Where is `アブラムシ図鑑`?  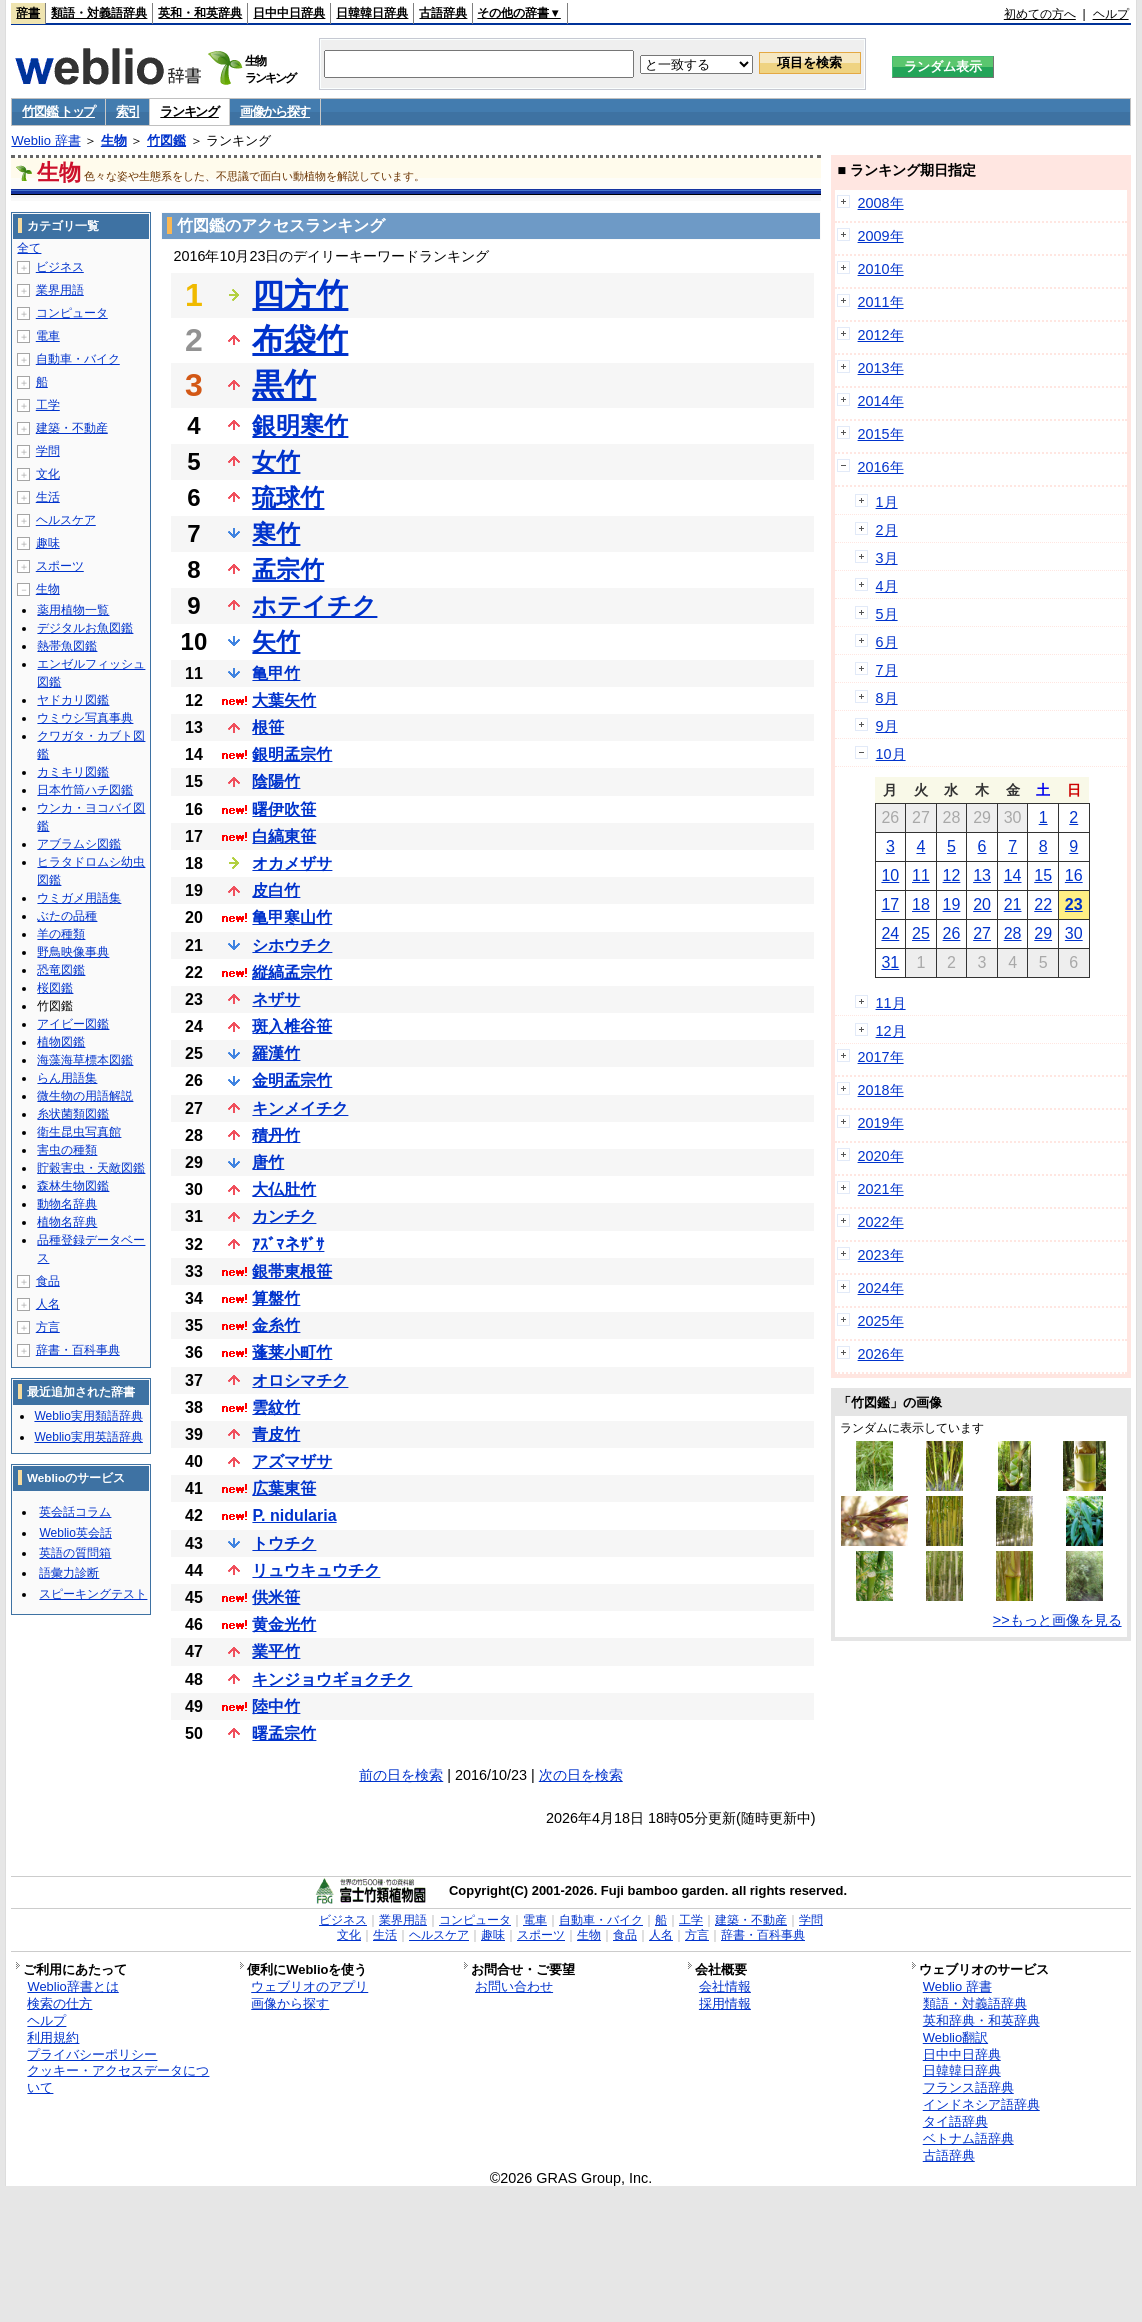
アブラムシ図鑑 is located at coordinates (79, 844).